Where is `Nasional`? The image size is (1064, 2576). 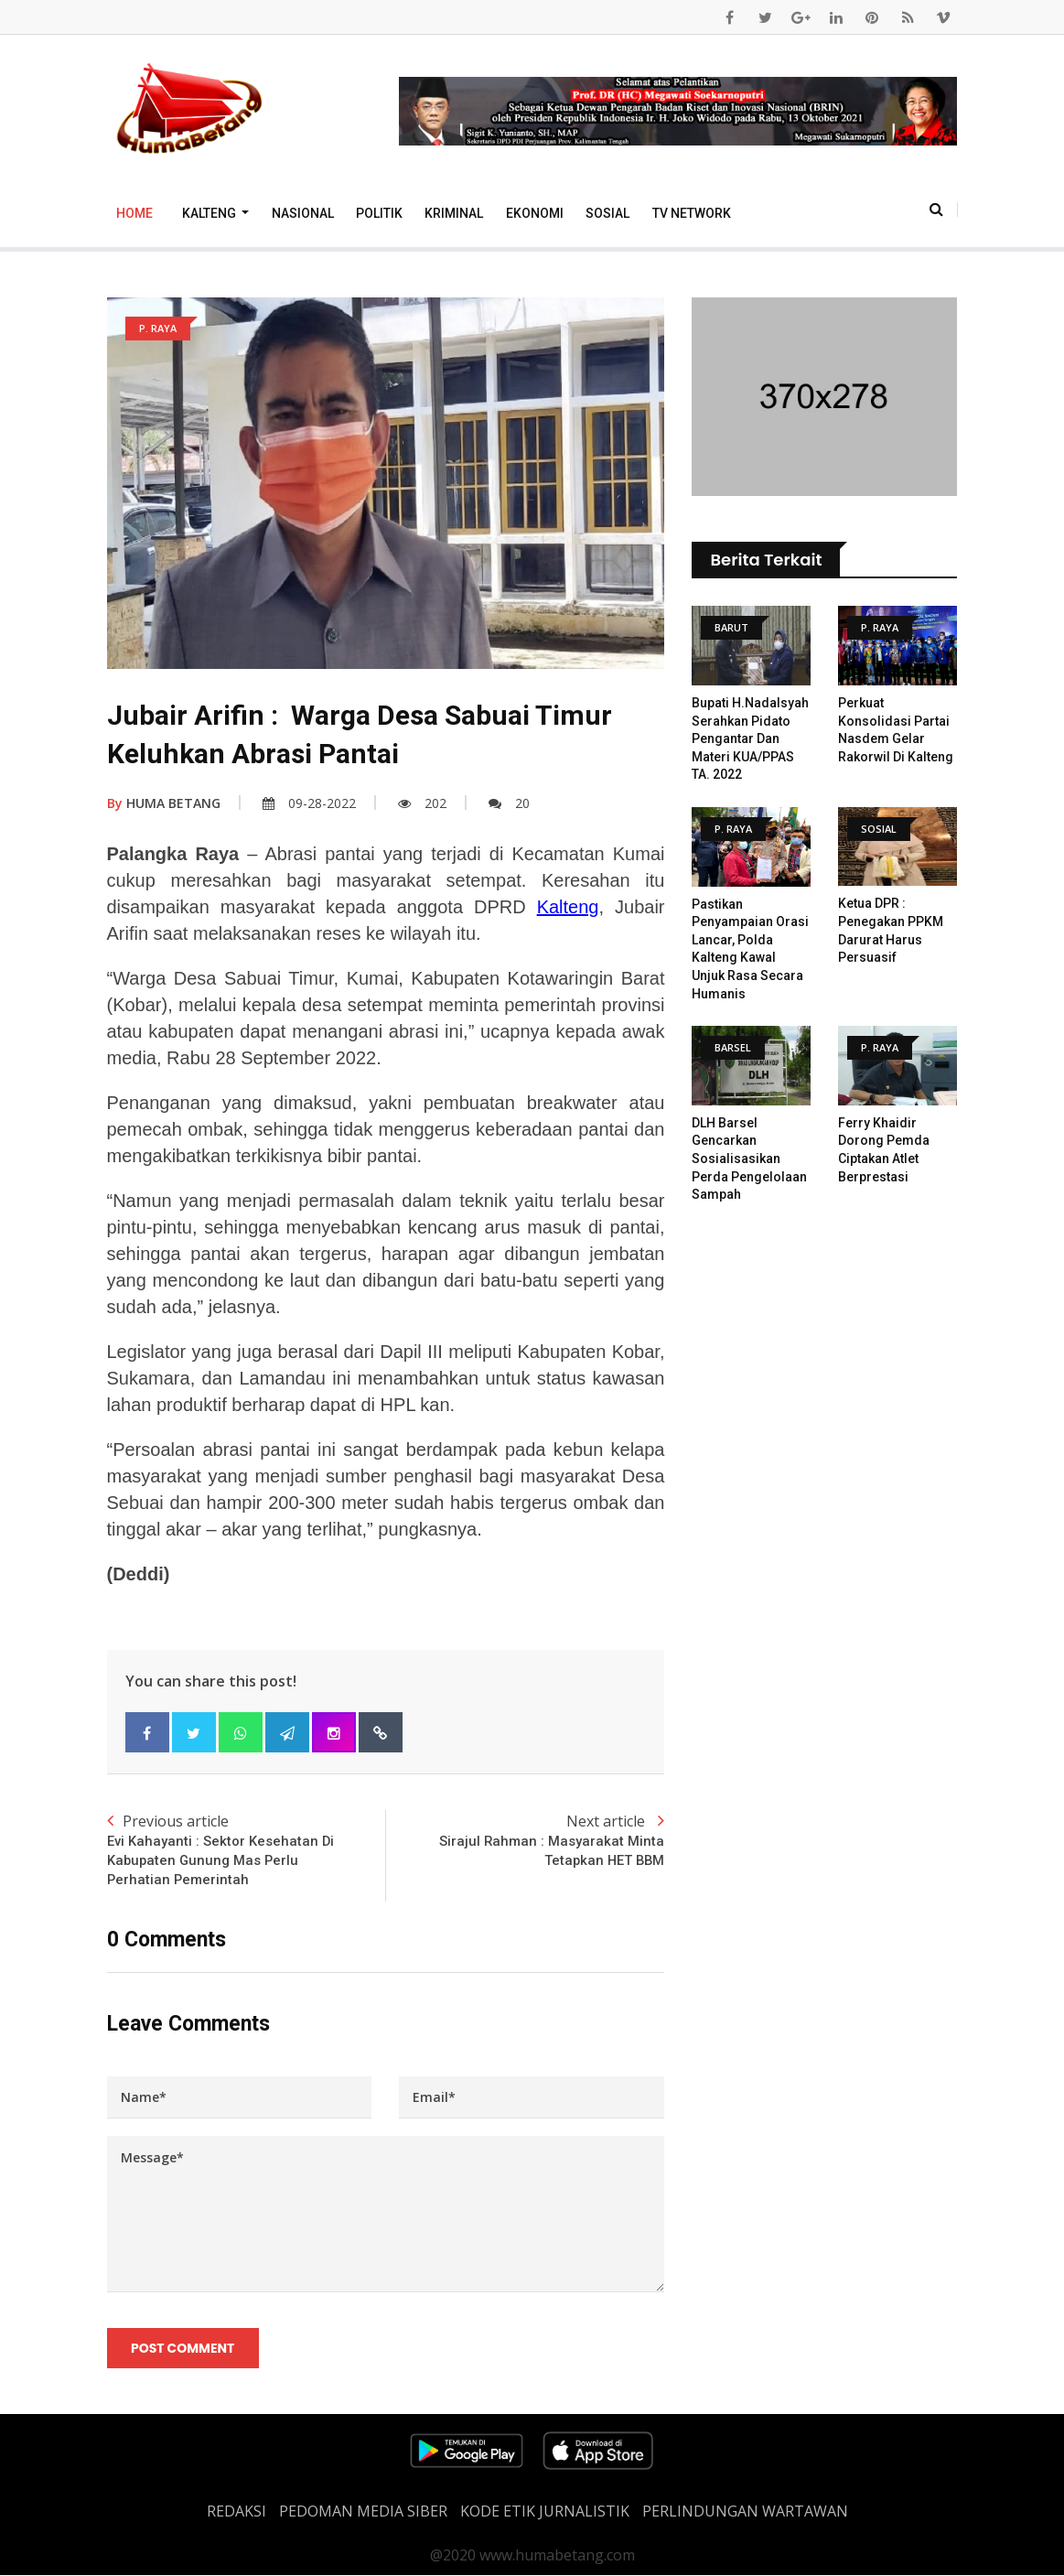 Nasional is located at coordinates (303, 213).